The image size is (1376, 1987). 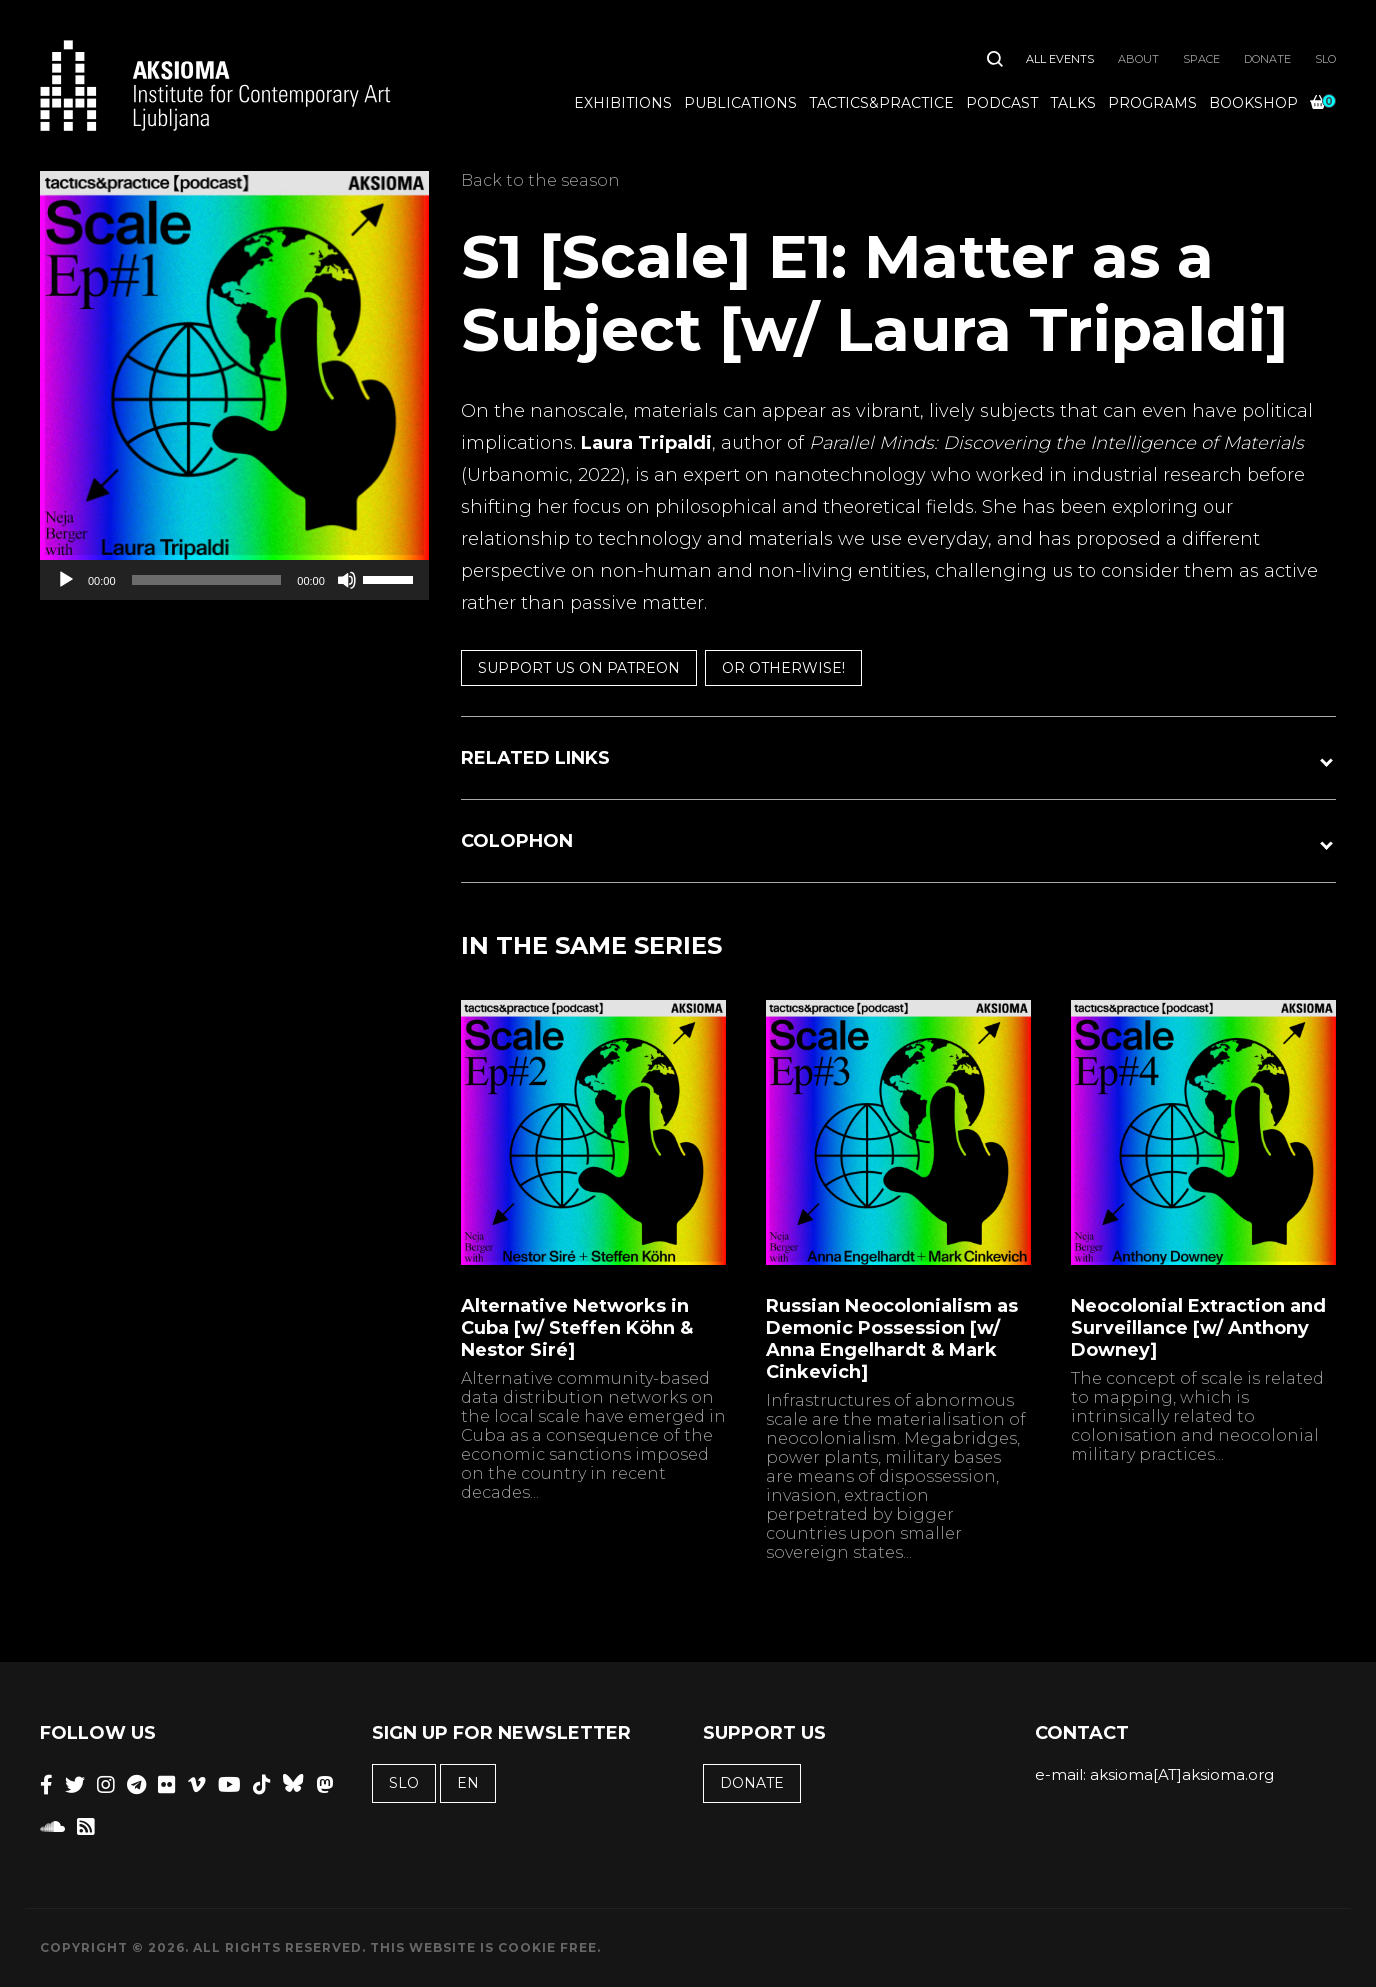 What do you see at coordinates (234, 580) in the screenshot?
I see `[application]` at bounding box center [234, 580].